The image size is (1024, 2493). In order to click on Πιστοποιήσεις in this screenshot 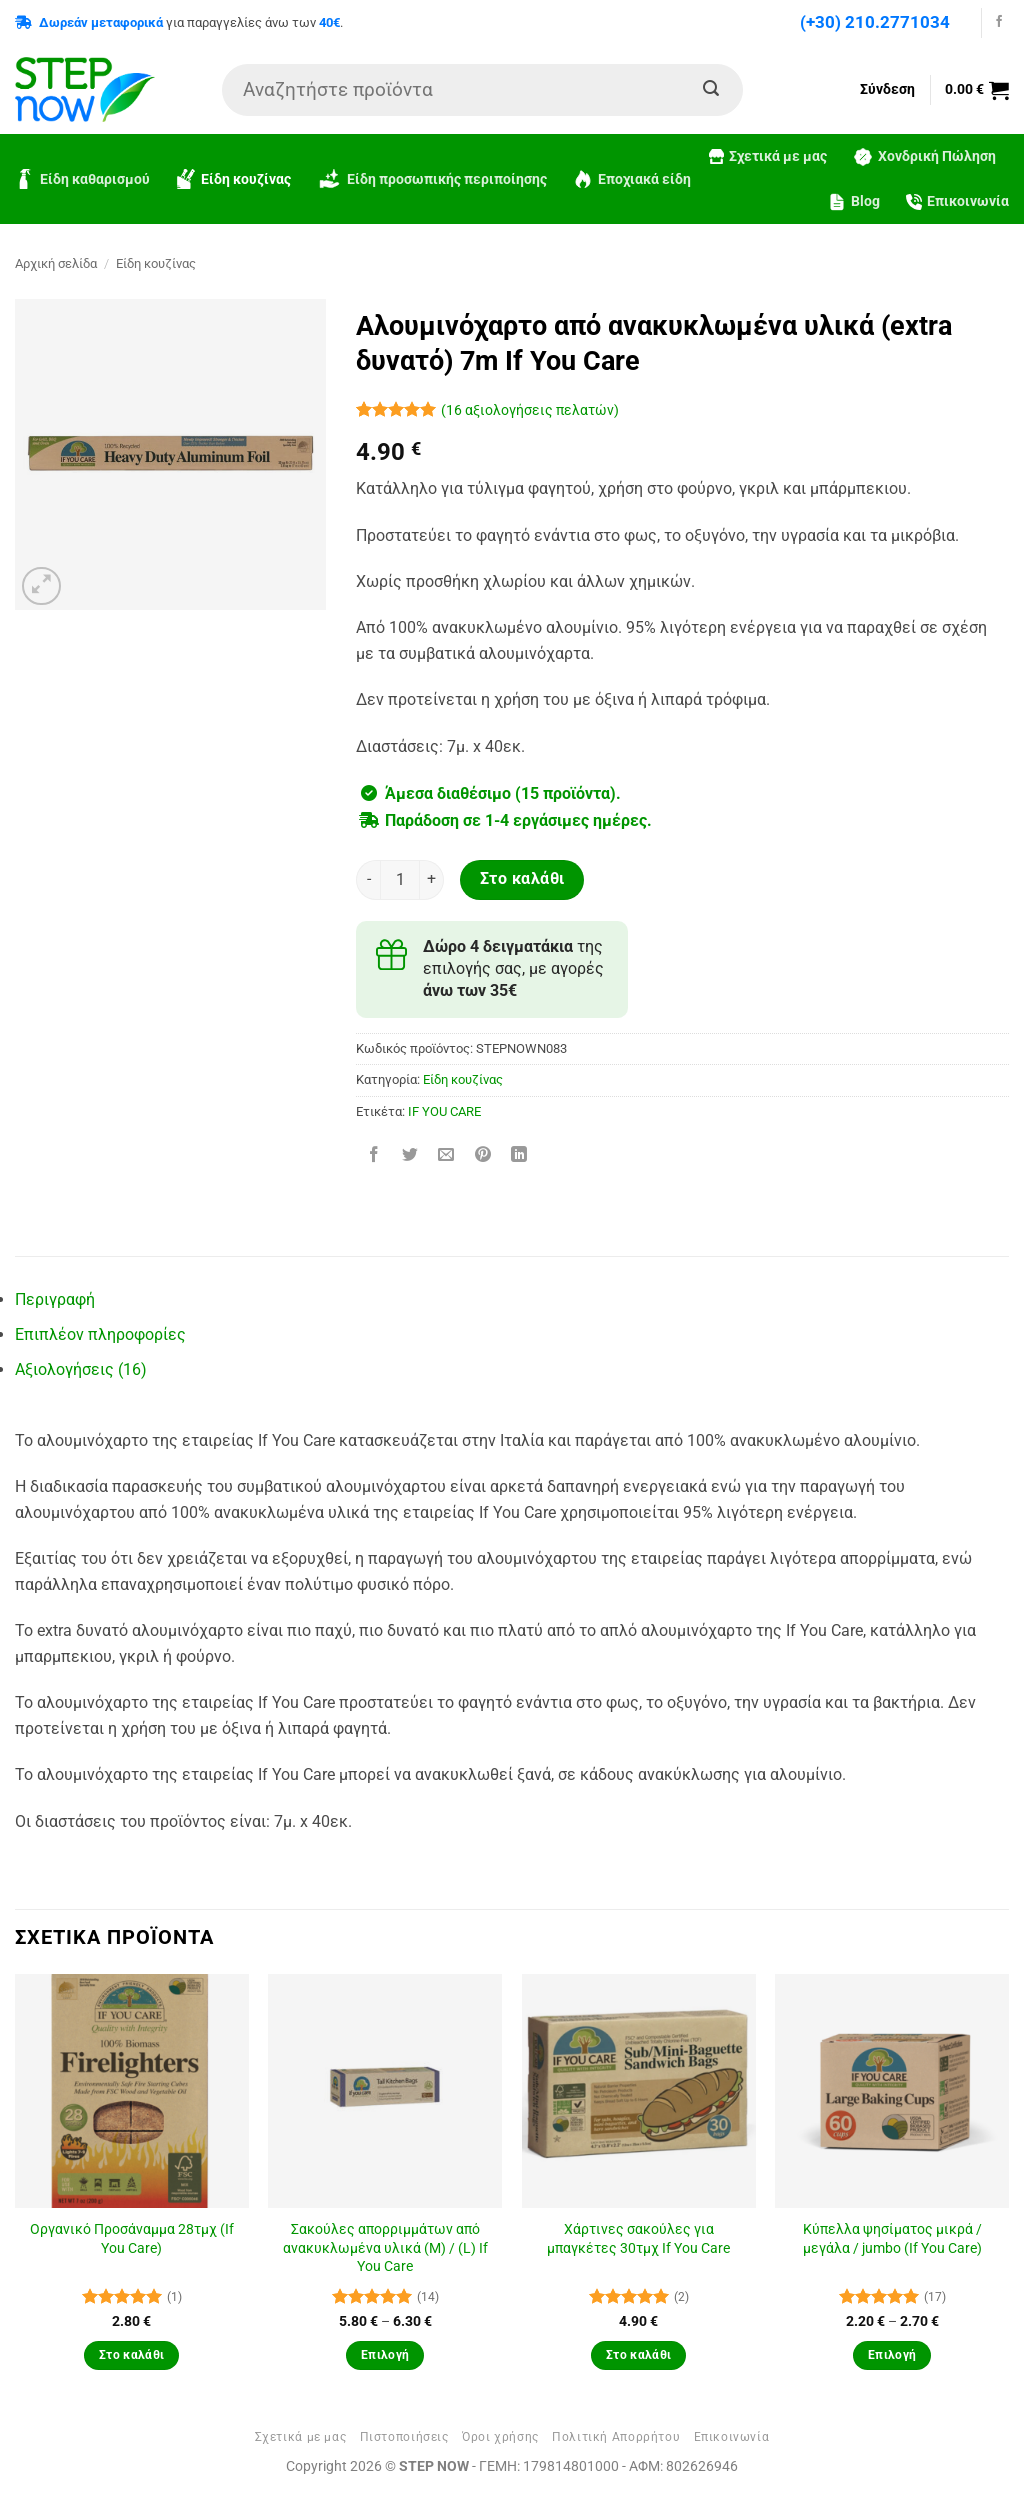, I will do `click(404, 2437)`.